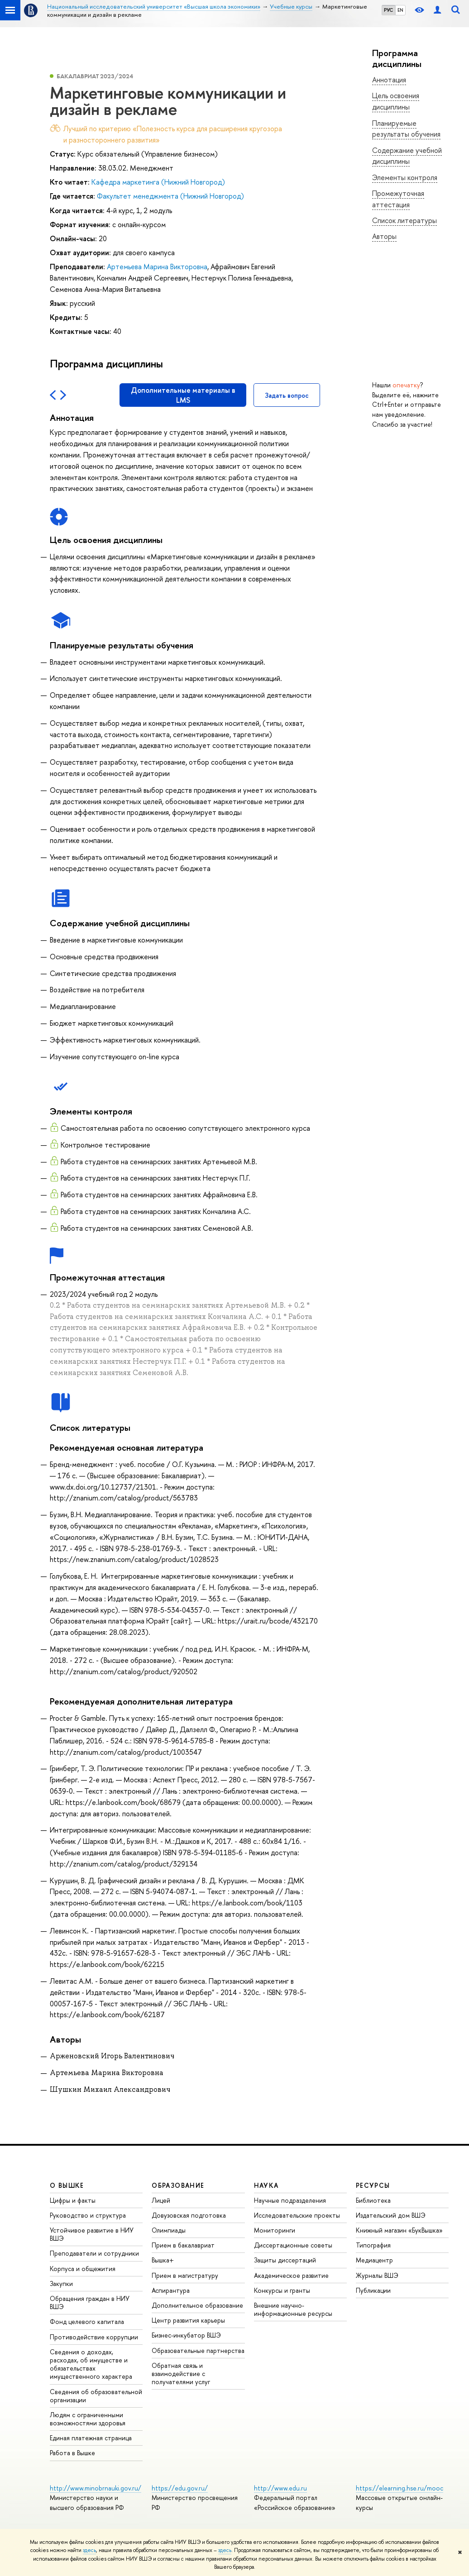 The image size is (469, 2576). What do you see at coordinates (399, 2230) in the screenshot?
I see `Книжный магазин «БукВышка»` at bounding box center [399, 2230].